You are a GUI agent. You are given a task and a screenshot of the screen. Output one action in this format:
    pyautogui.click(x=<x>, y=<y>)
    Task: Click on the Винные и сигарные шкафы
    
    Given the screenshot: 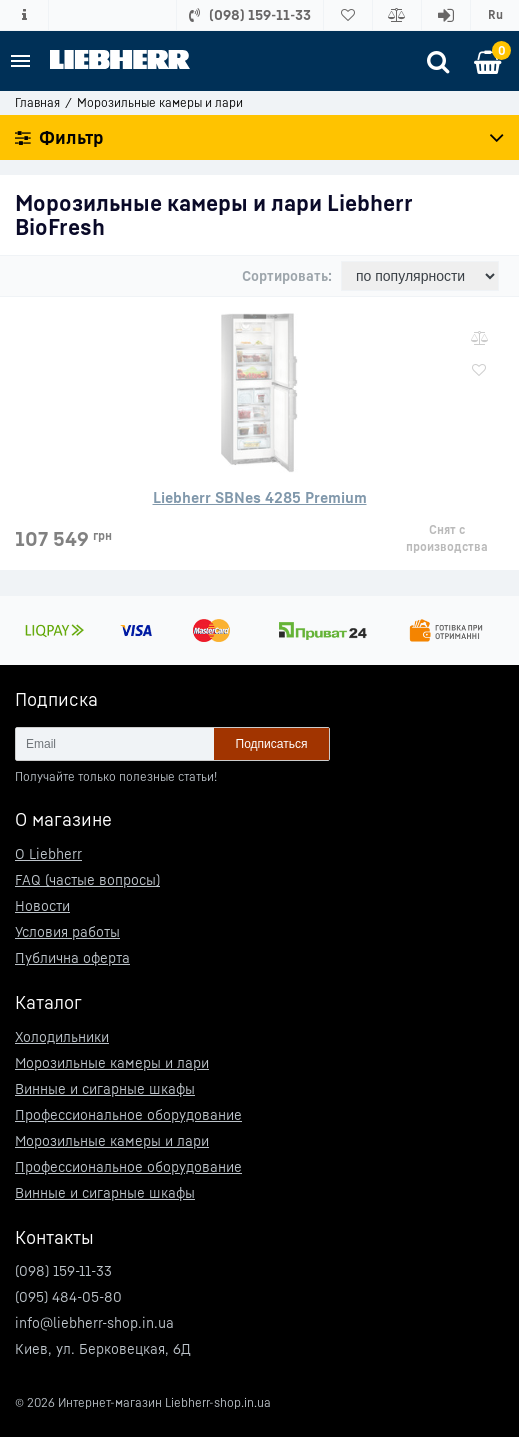 What is the action you would take?
    pyautogui.click(x=105, y=1088)
    